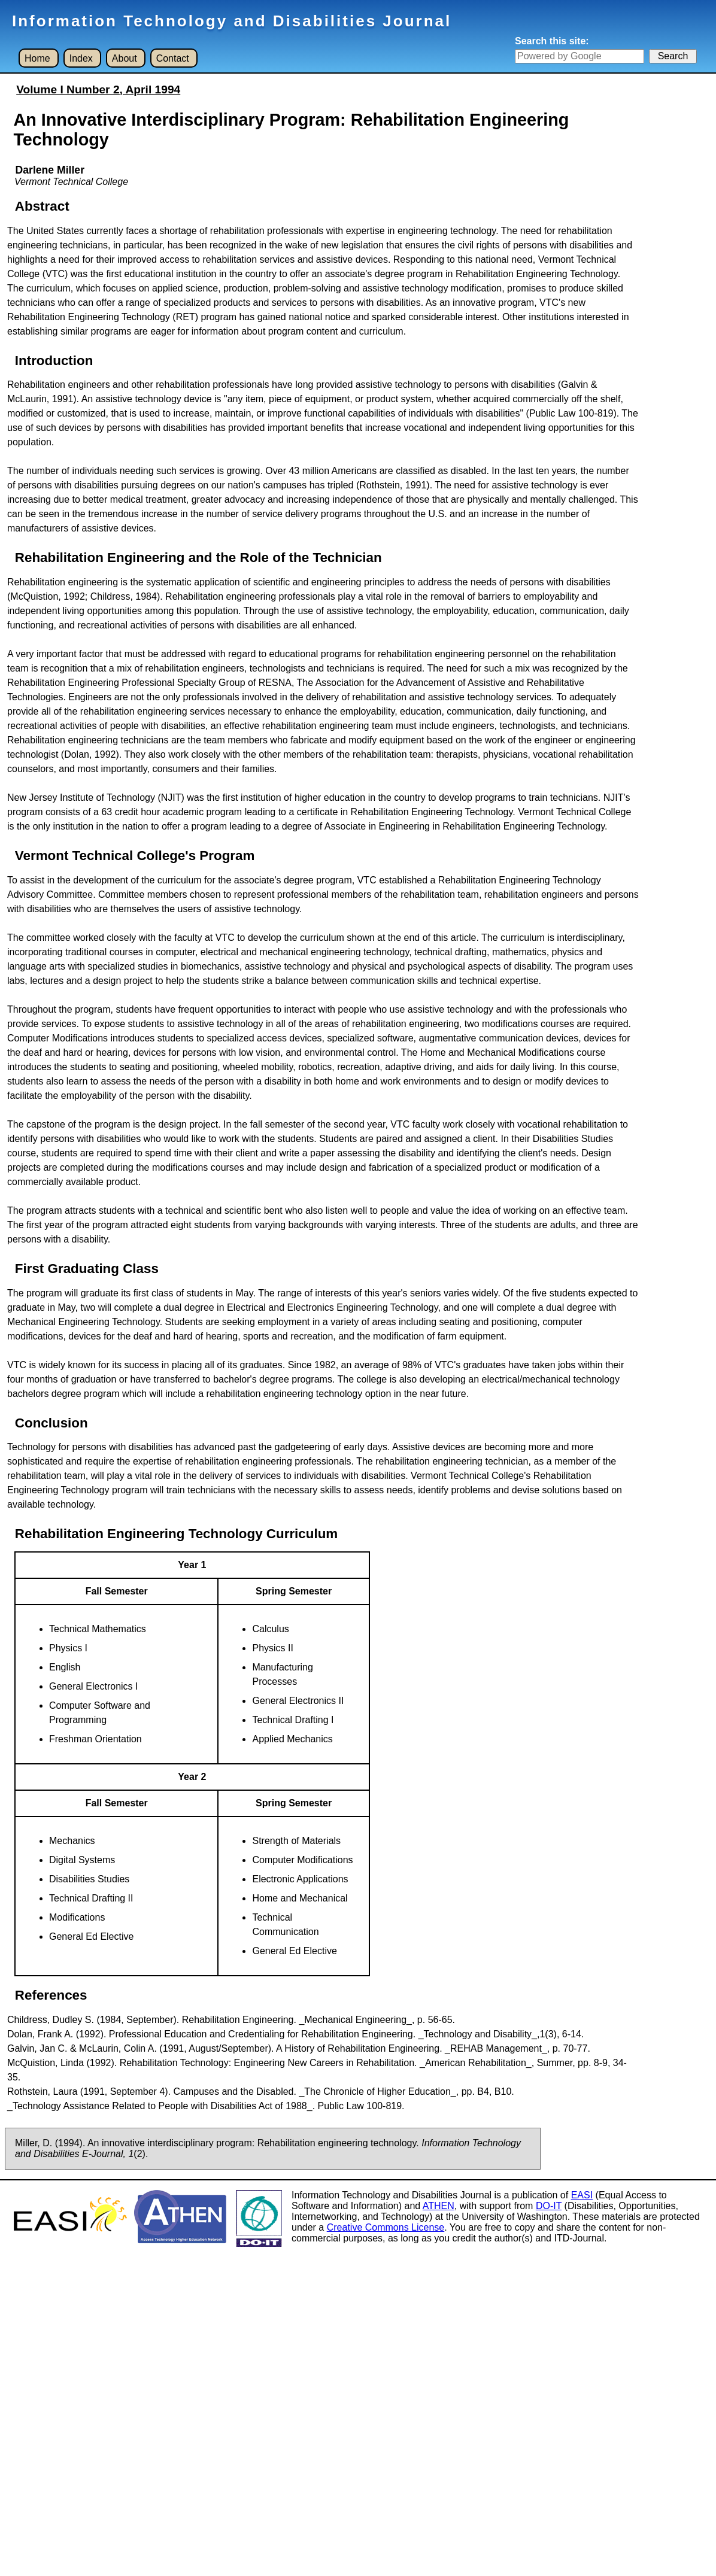  Describe the element at coordinates (124, 58) in the screenshot. I see `About` at that location.